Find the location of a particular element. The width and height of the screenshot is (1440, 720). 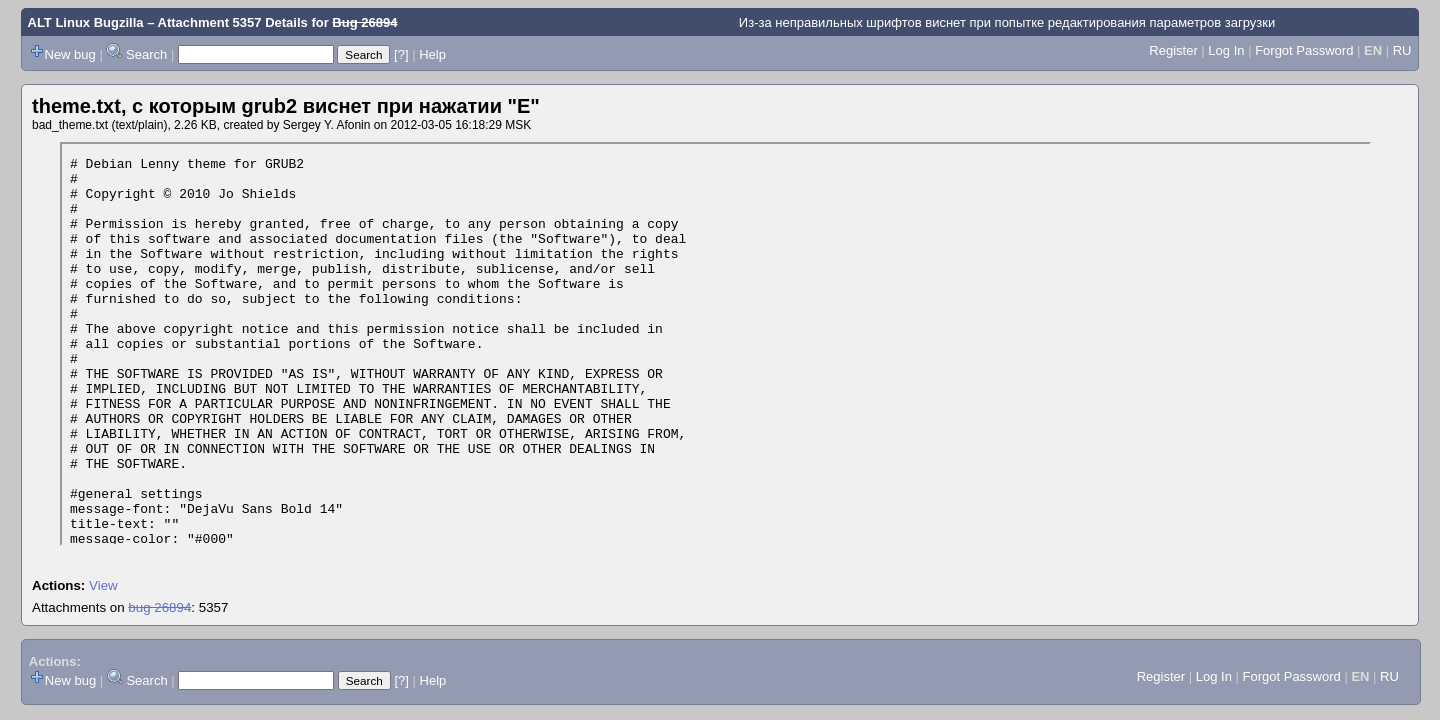

Register is located at coordinates (1173, 50).